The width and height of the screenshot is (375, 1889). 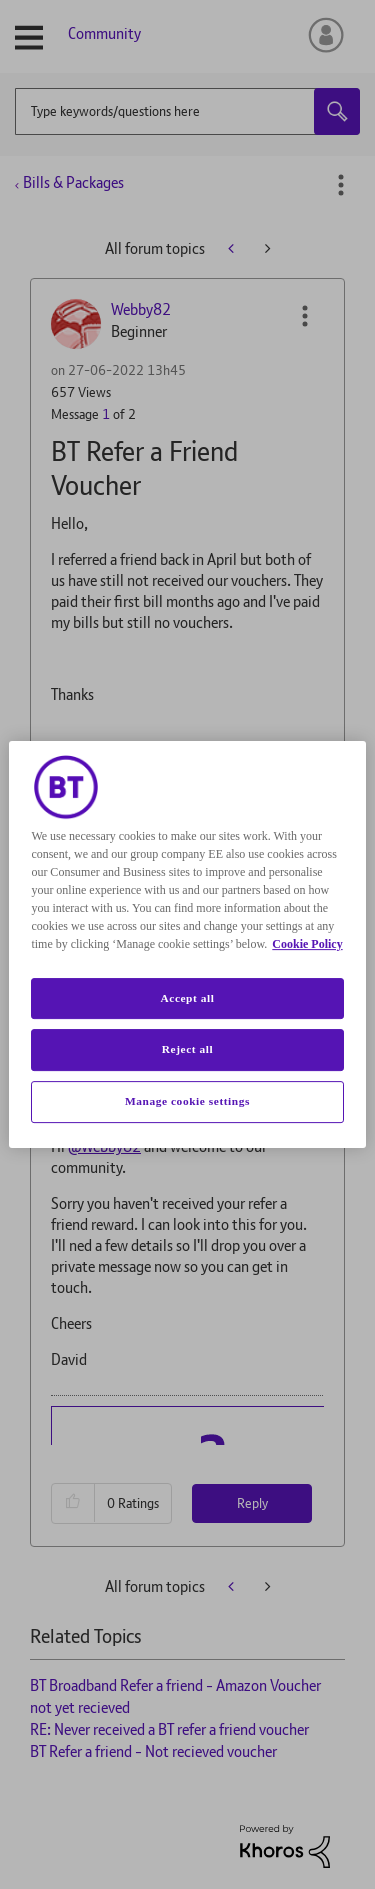 What do you see at coordinates (104, 1146) in the screenshot?
I see `@Webby82` at bounding box center [104, 1146].